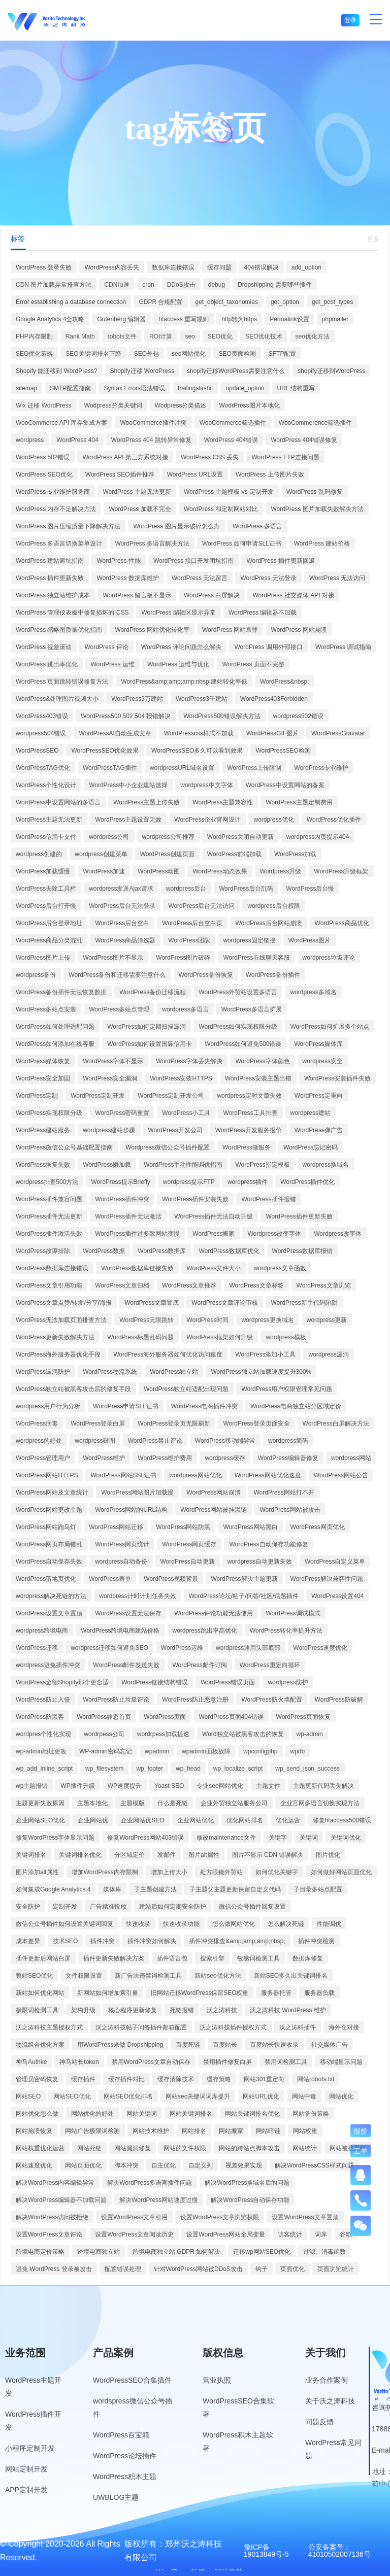 This screenshot has height=2576, width=390. I want to click on WordPress调试模式, so click(293, 1613).